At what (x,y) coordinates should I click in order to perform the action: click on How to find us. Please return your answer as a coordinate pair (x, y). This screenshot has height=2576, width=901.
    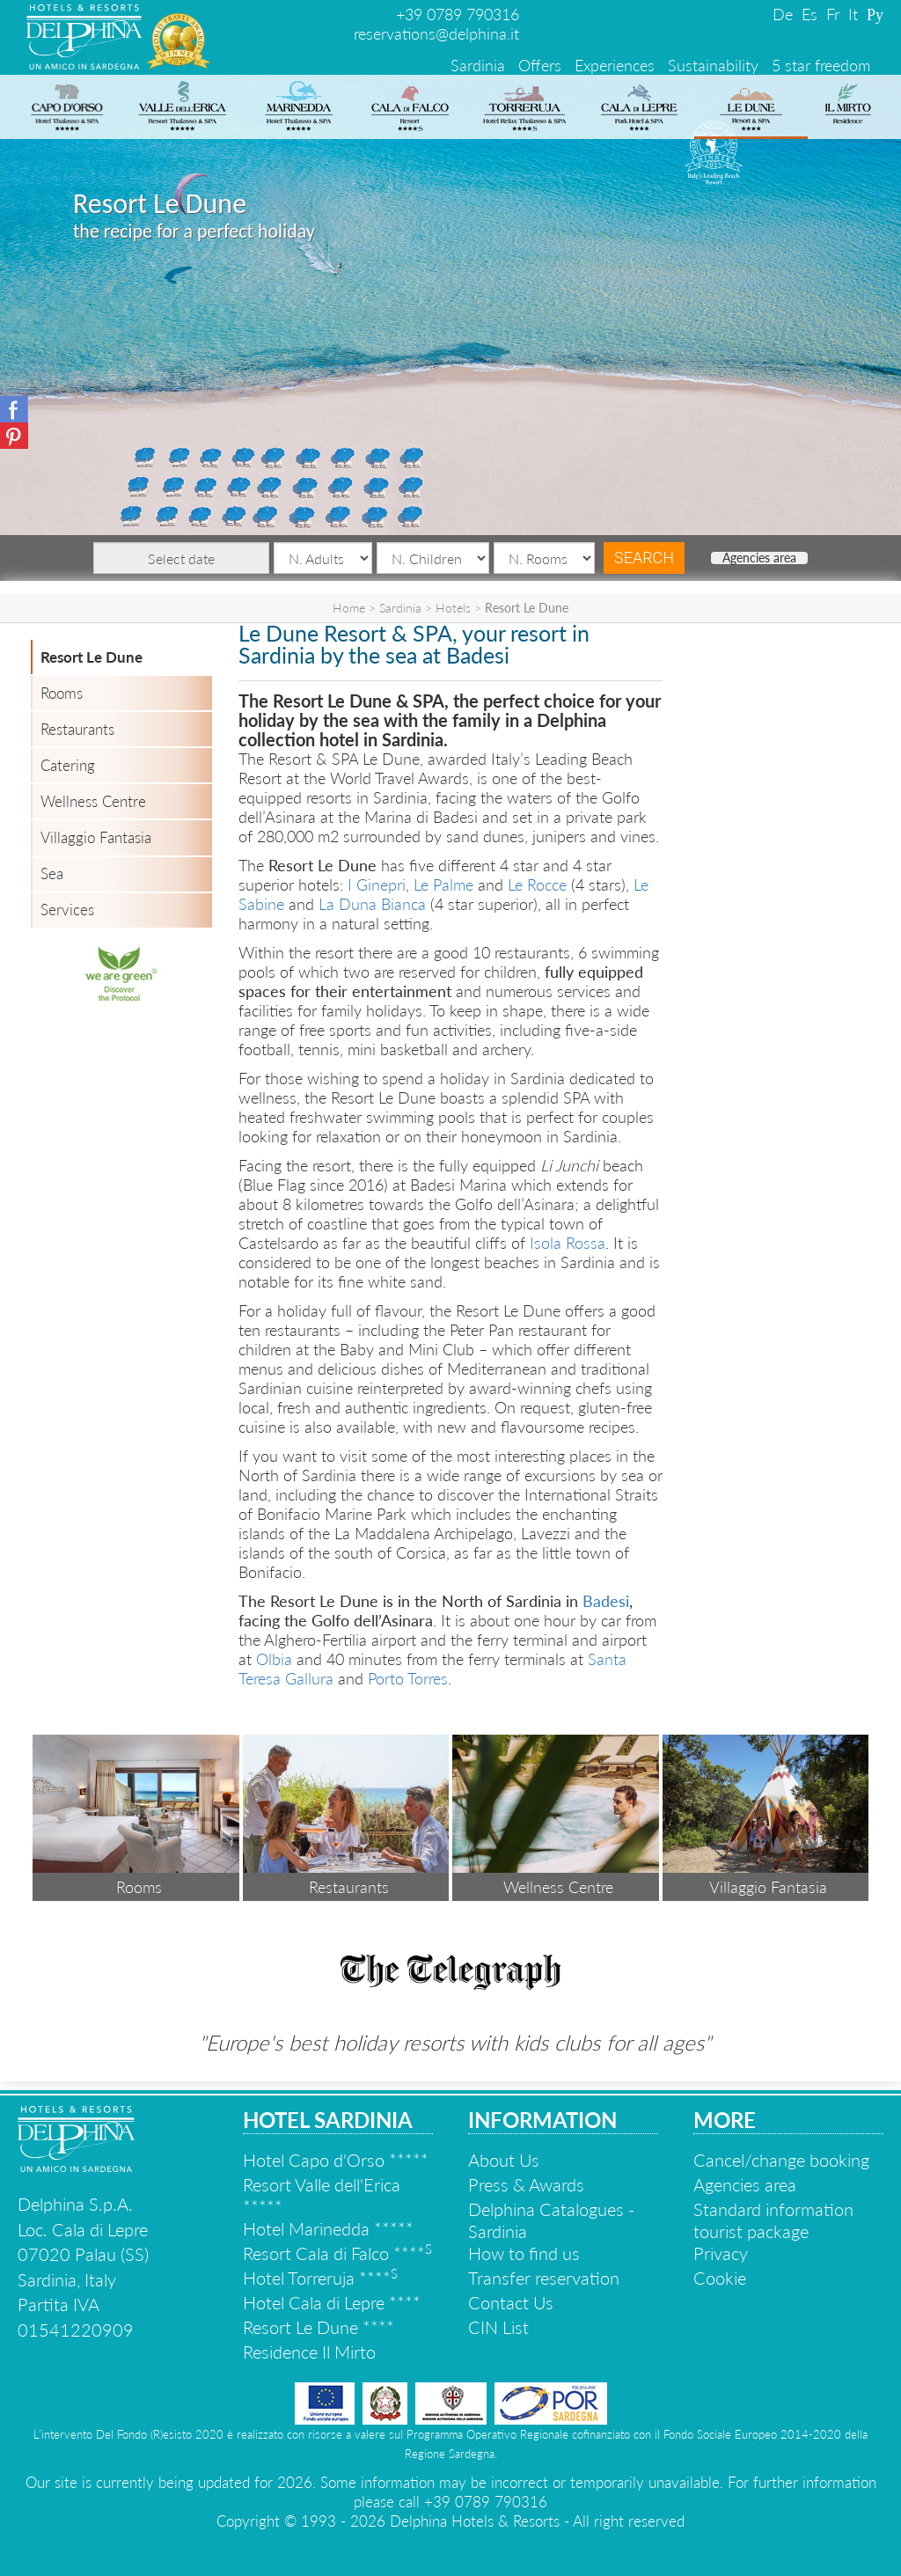
    Looking at the image, I should click on (524, 2253).